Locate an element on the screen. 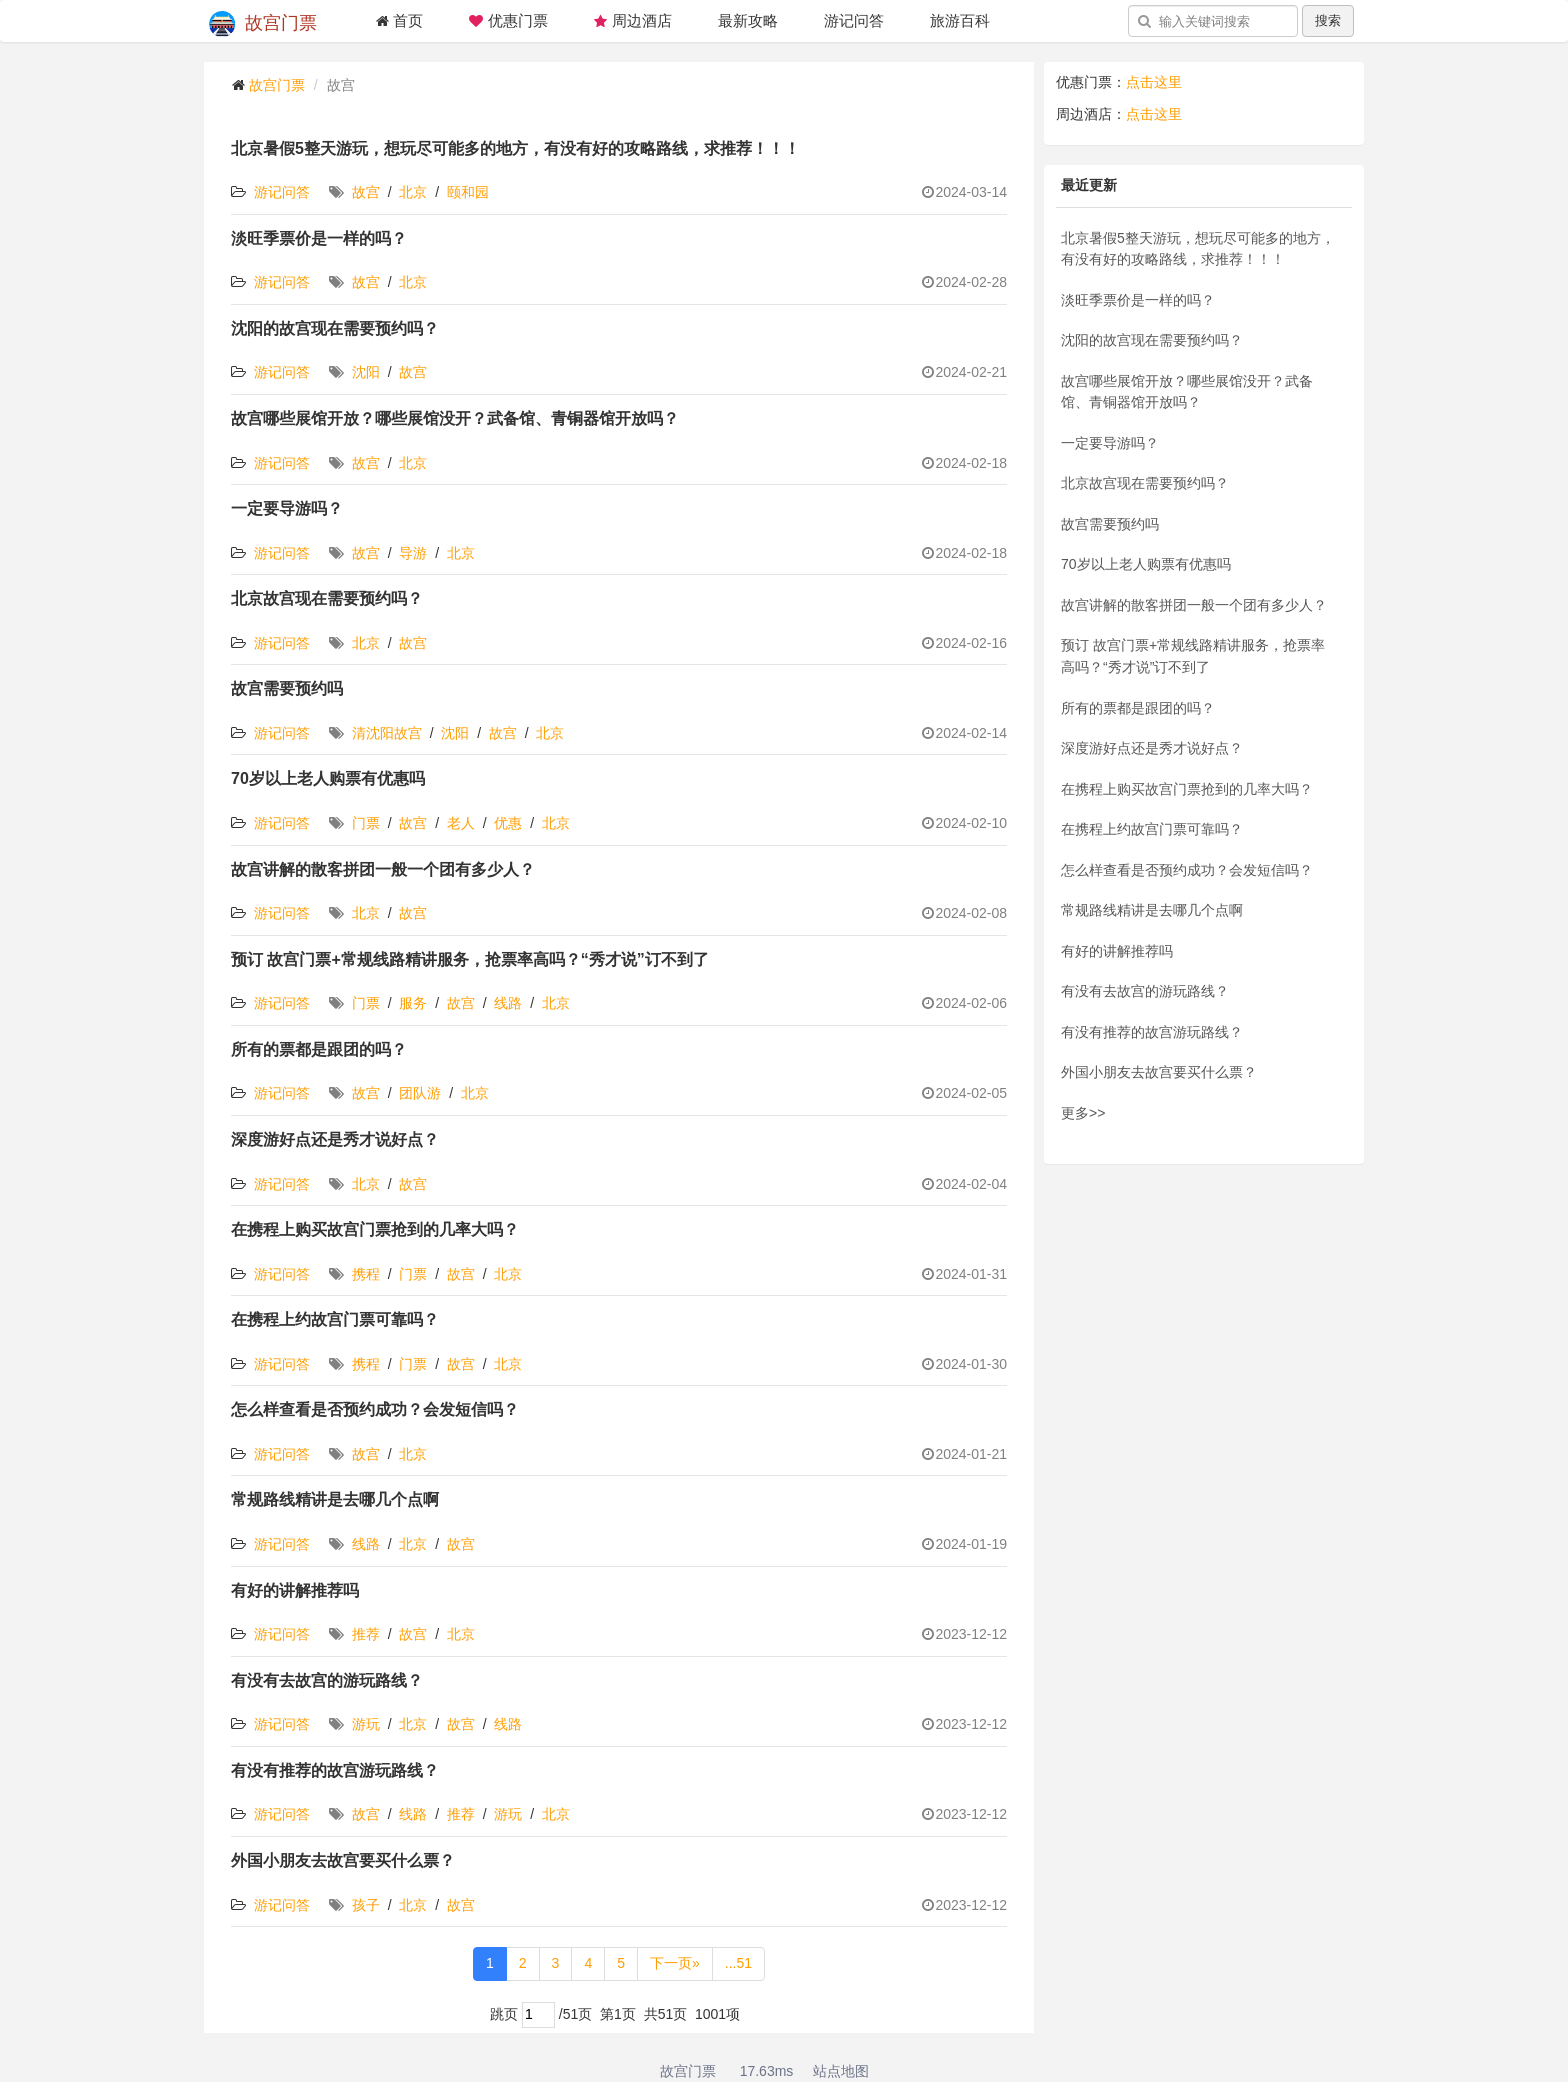  推荐 is located at coordinates (366, 1634).